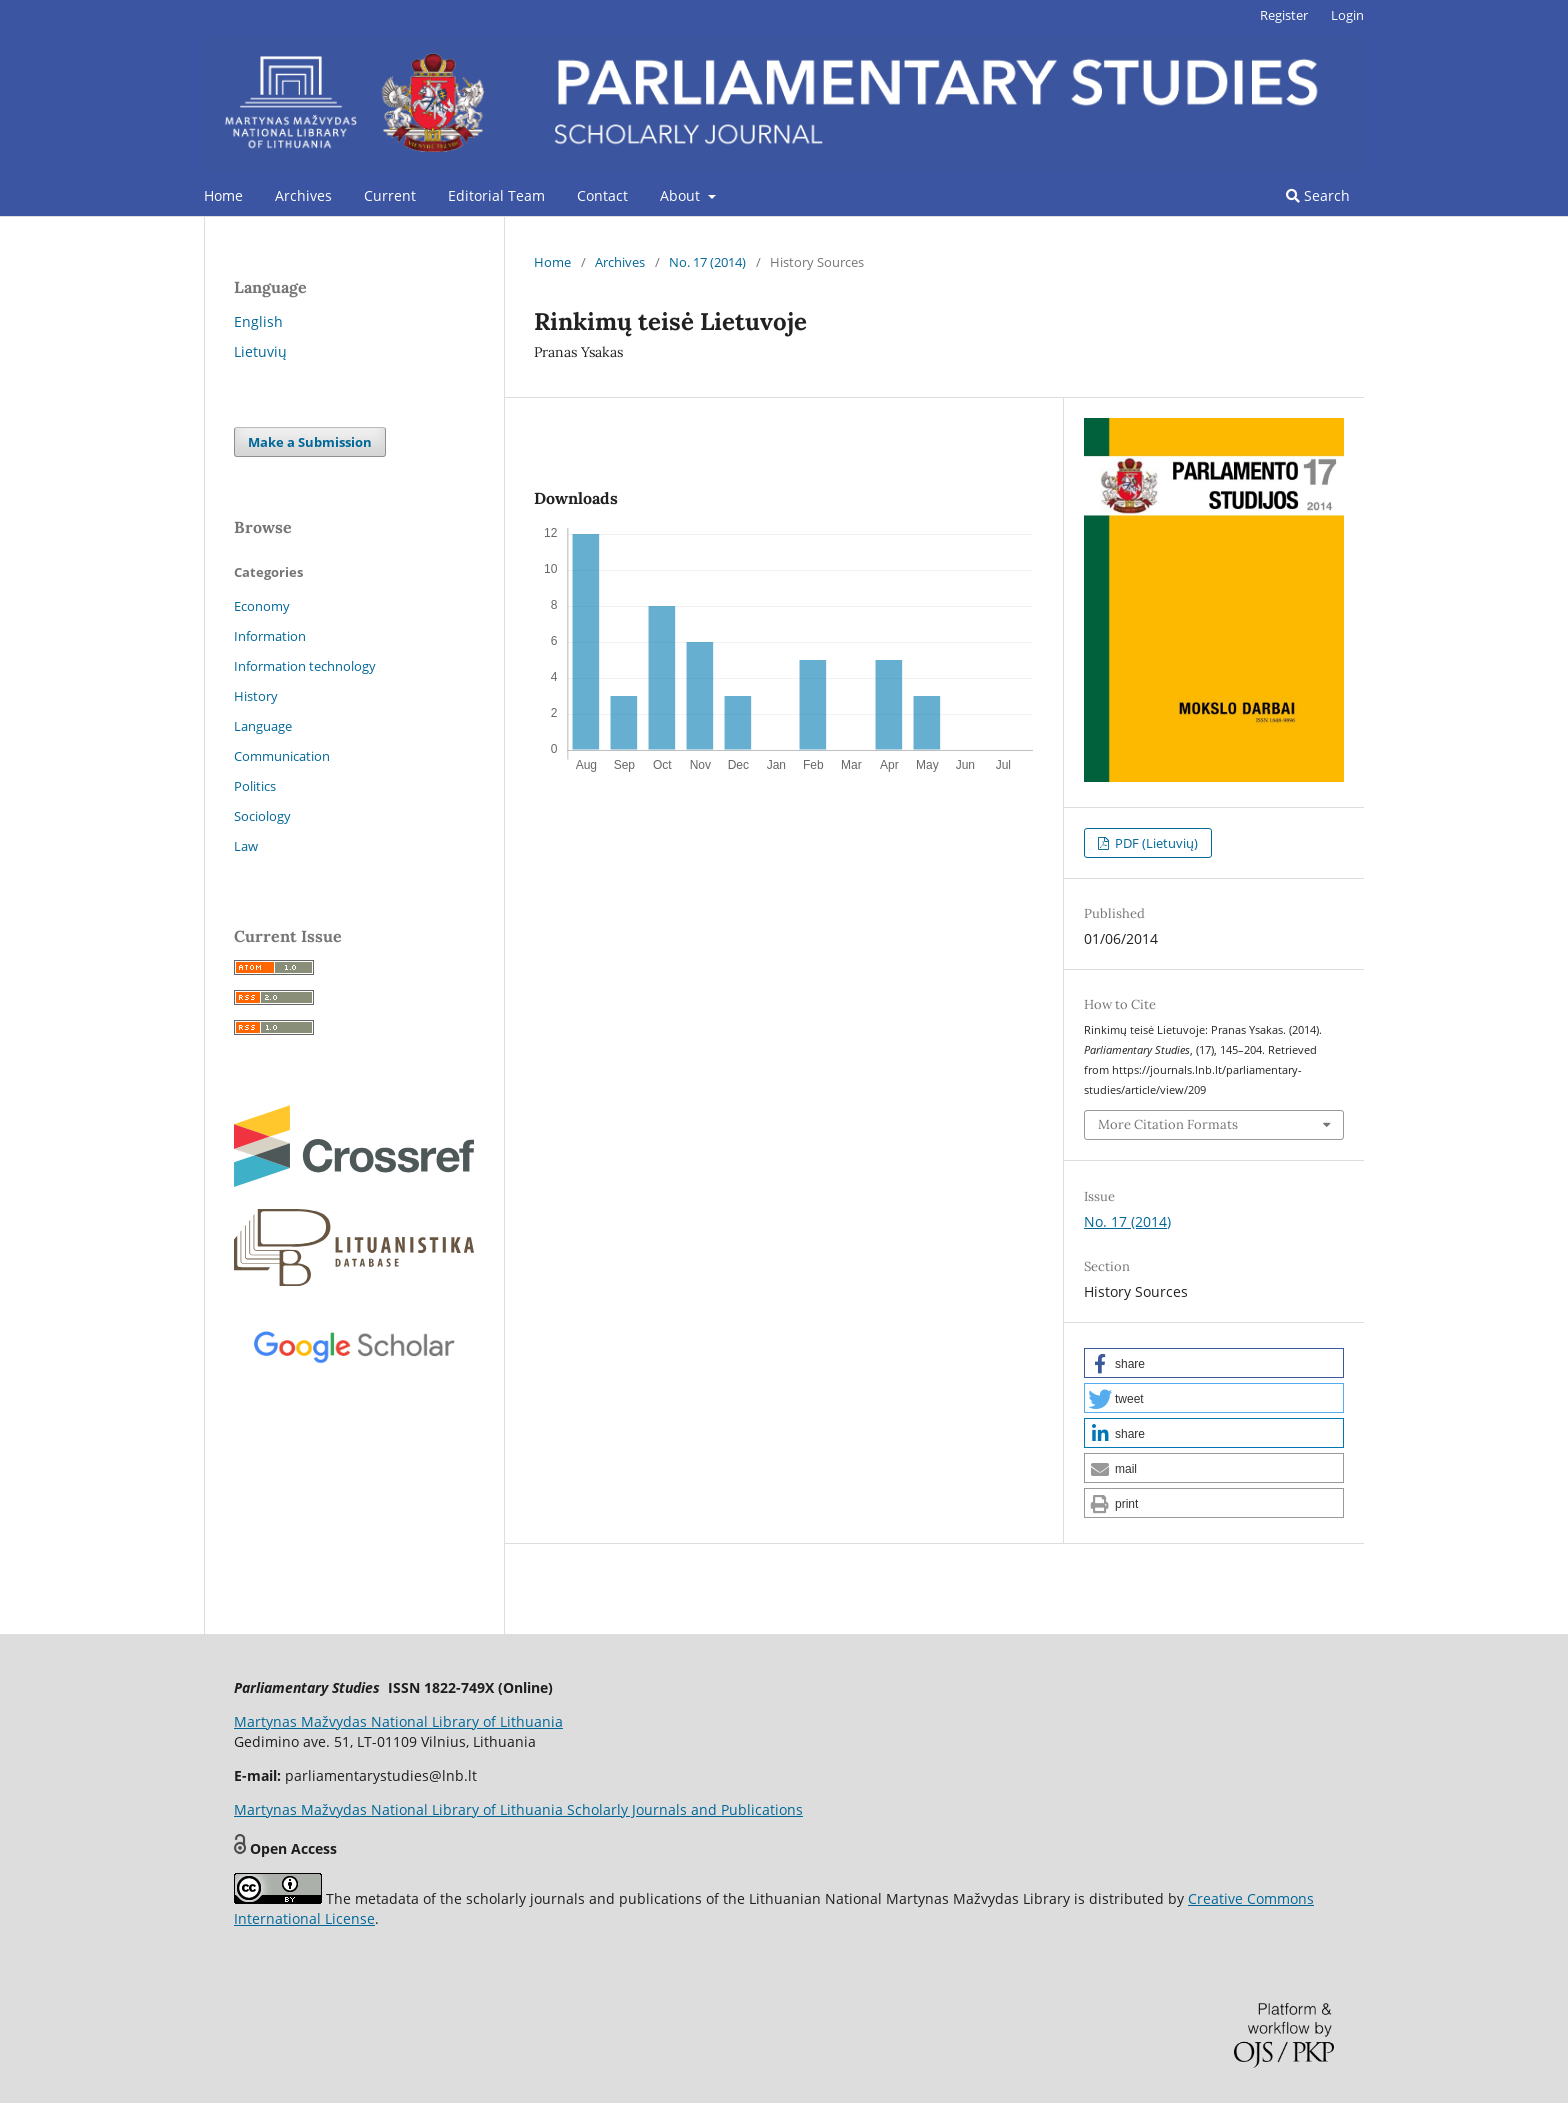  I want to click on Register, so click(1284, 15).